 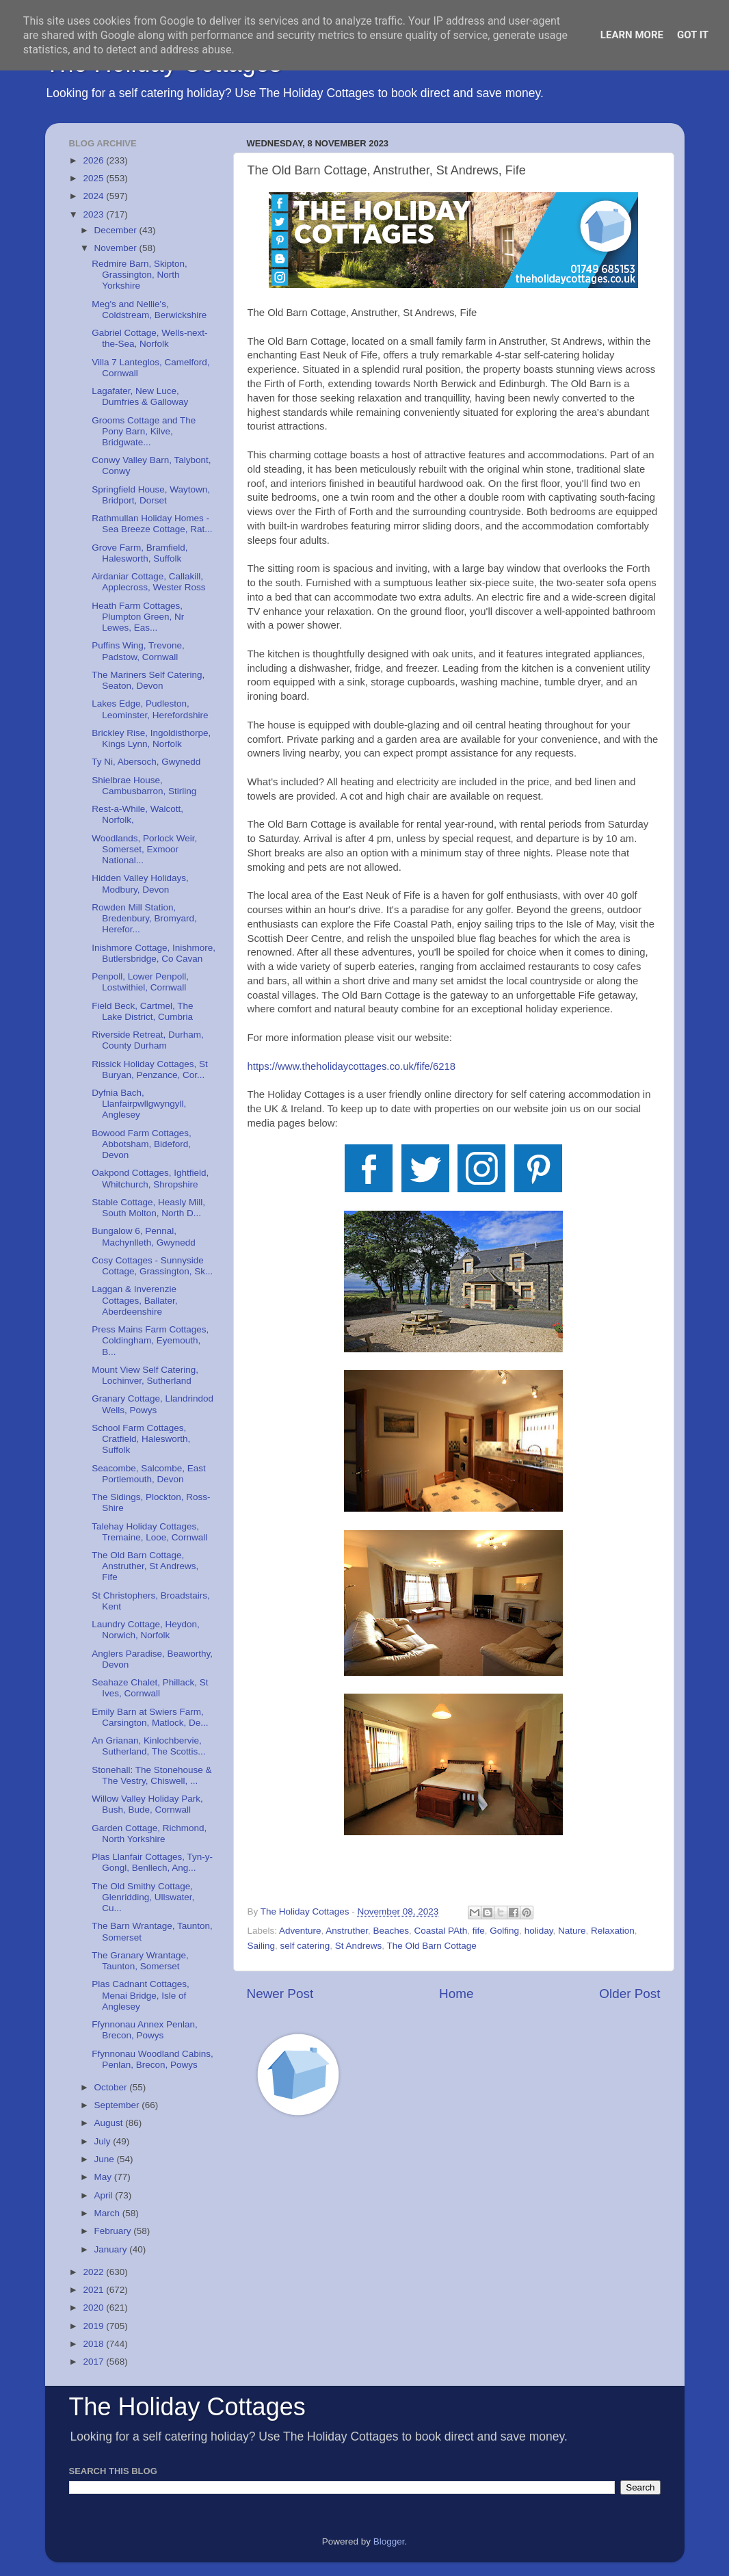 I want to click on School Farm Cottages, Cratfield, Halesworth, Suffolk, so click(x=141, y=1439).